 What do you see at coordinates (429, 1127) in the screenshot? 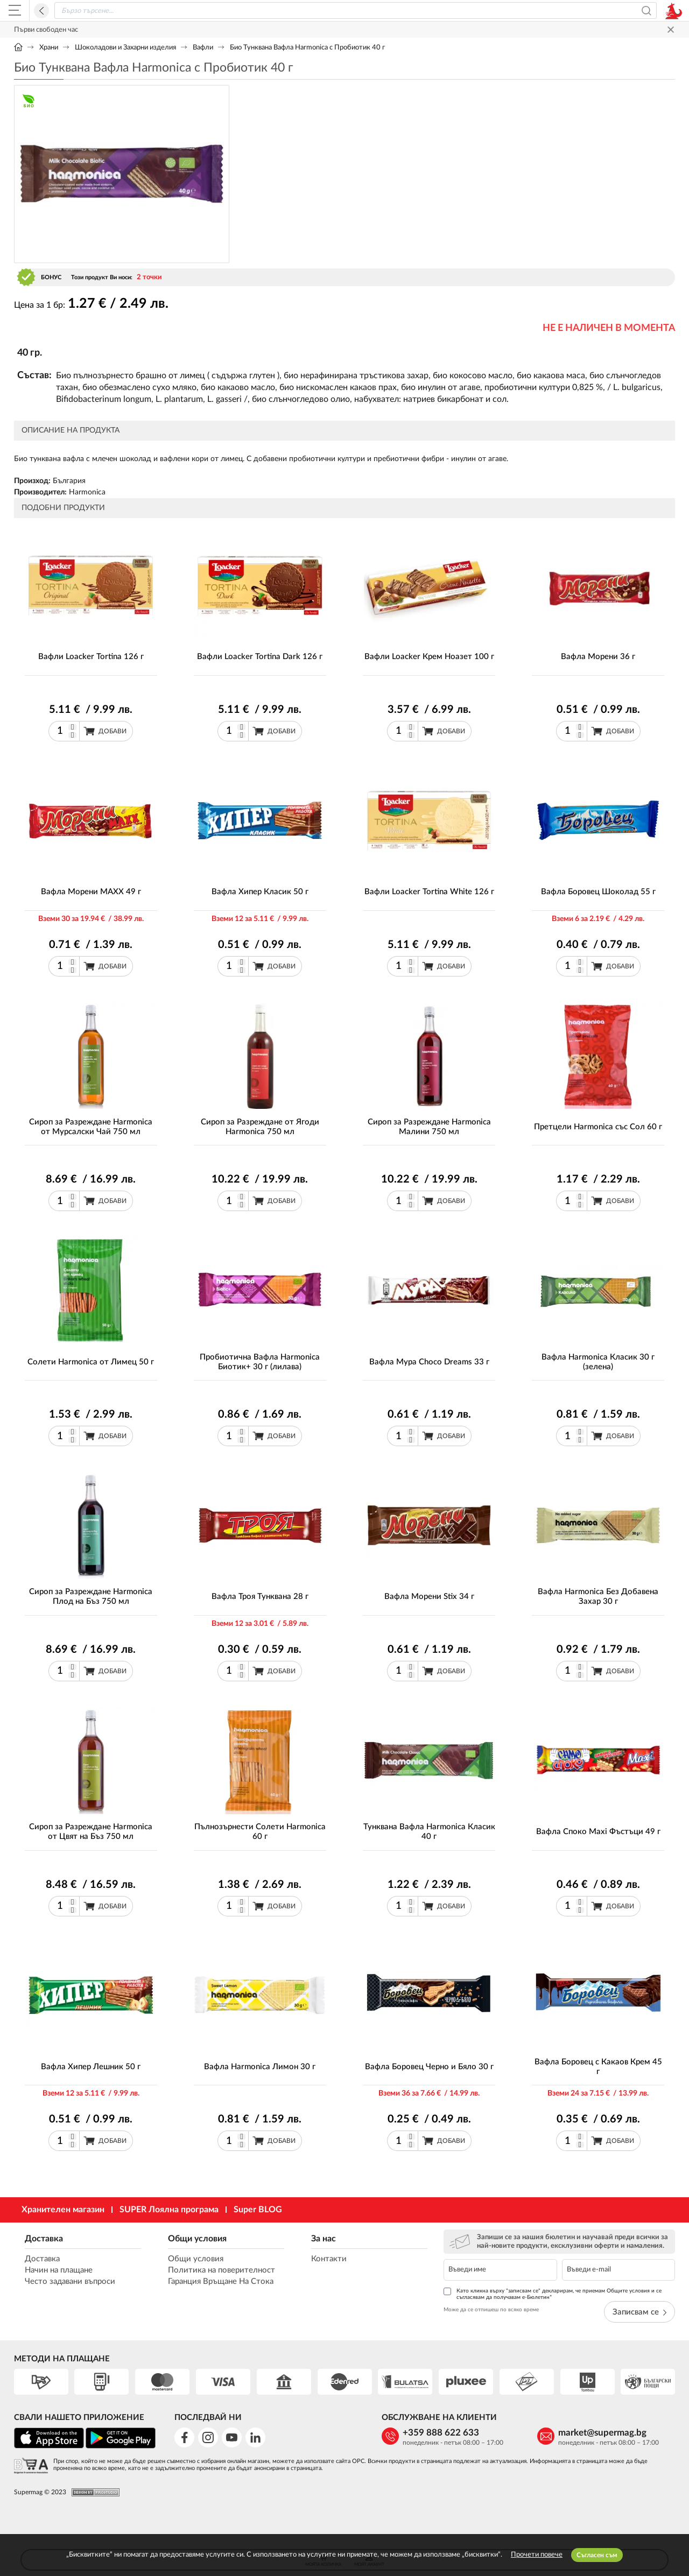
I see `Сироп за Разреждане Harmonica Малини 750 мл` at bounding box center [429, 1127].